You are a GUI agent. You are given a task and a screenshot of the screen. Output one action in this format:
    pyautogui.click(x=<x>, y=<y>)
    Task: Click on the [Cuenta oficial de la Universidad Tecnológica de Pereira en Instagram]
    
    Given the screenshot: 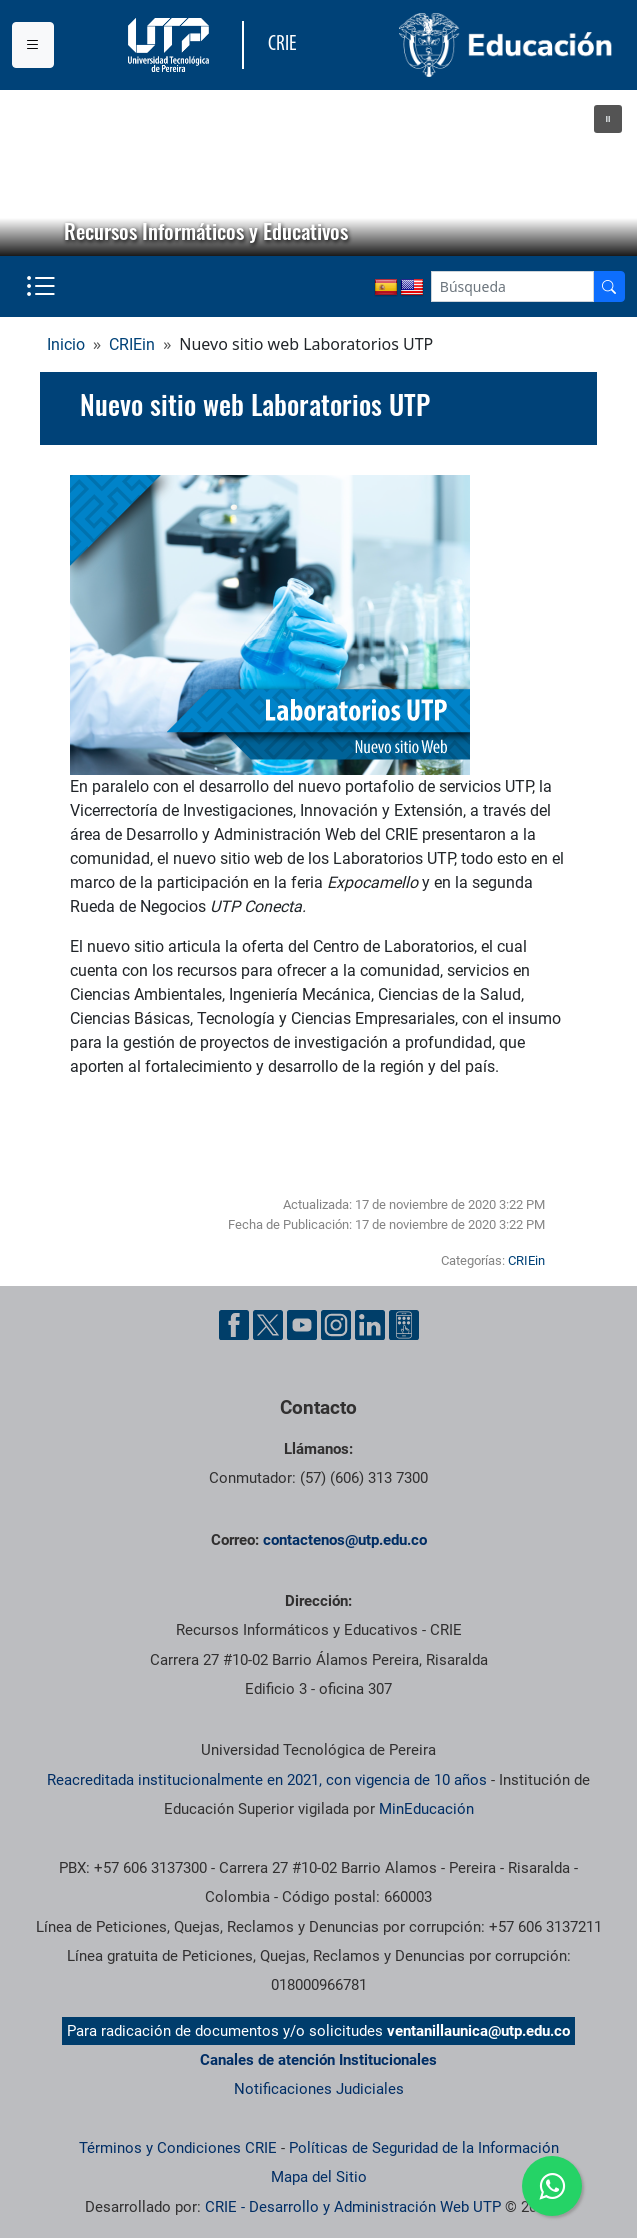 What is the action you would take?
    pyautogui.click(x=336, y=1325)
    